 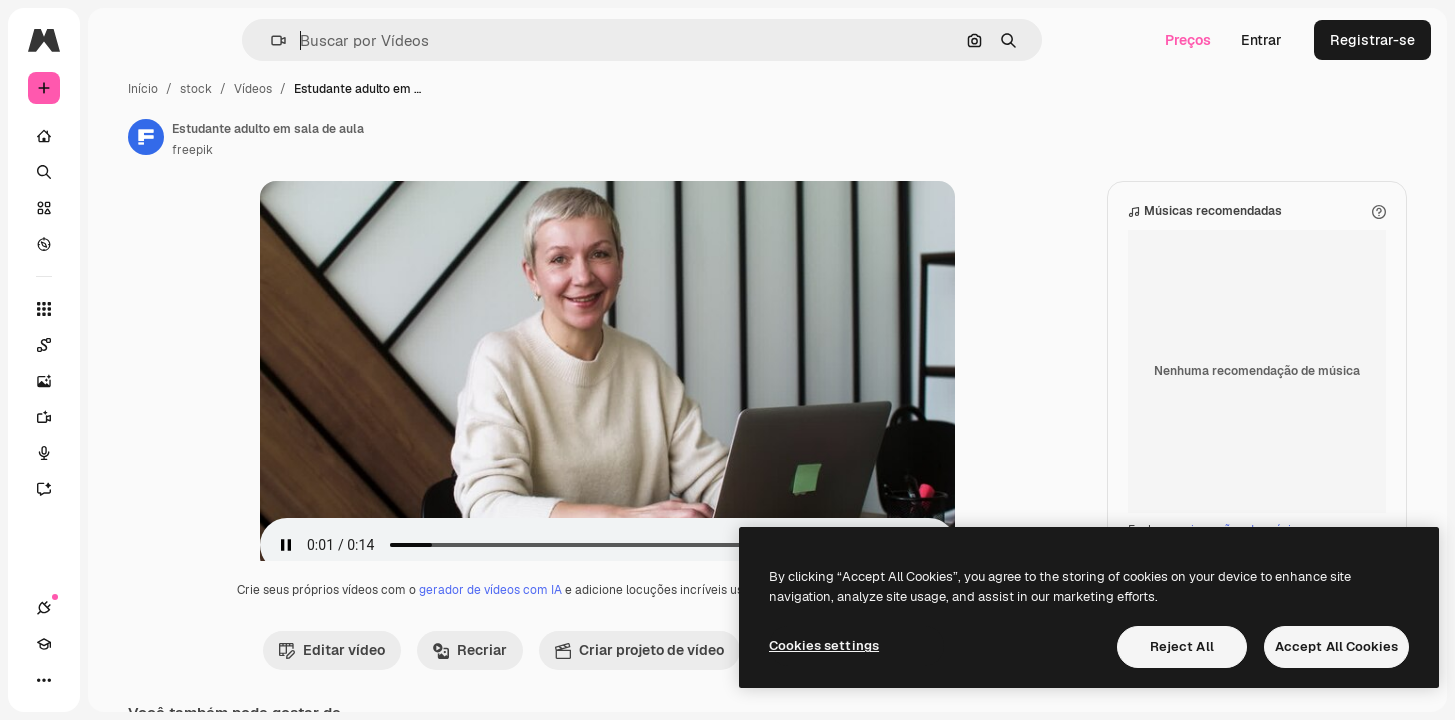 What do you see at coordinates (566, 610) in the screenshot?
I see `gerador de vídeos com IA` at bounding box center [566, 610].